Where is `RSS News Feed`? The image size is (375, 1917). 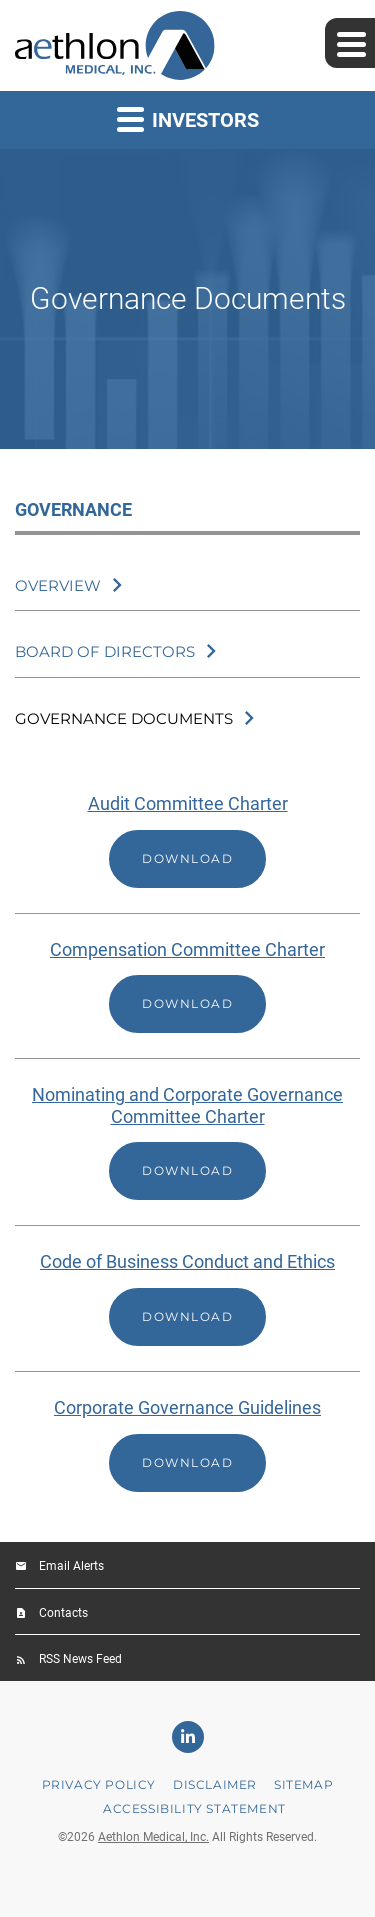 RSS News Feed is located at coordinates (80, 1659).